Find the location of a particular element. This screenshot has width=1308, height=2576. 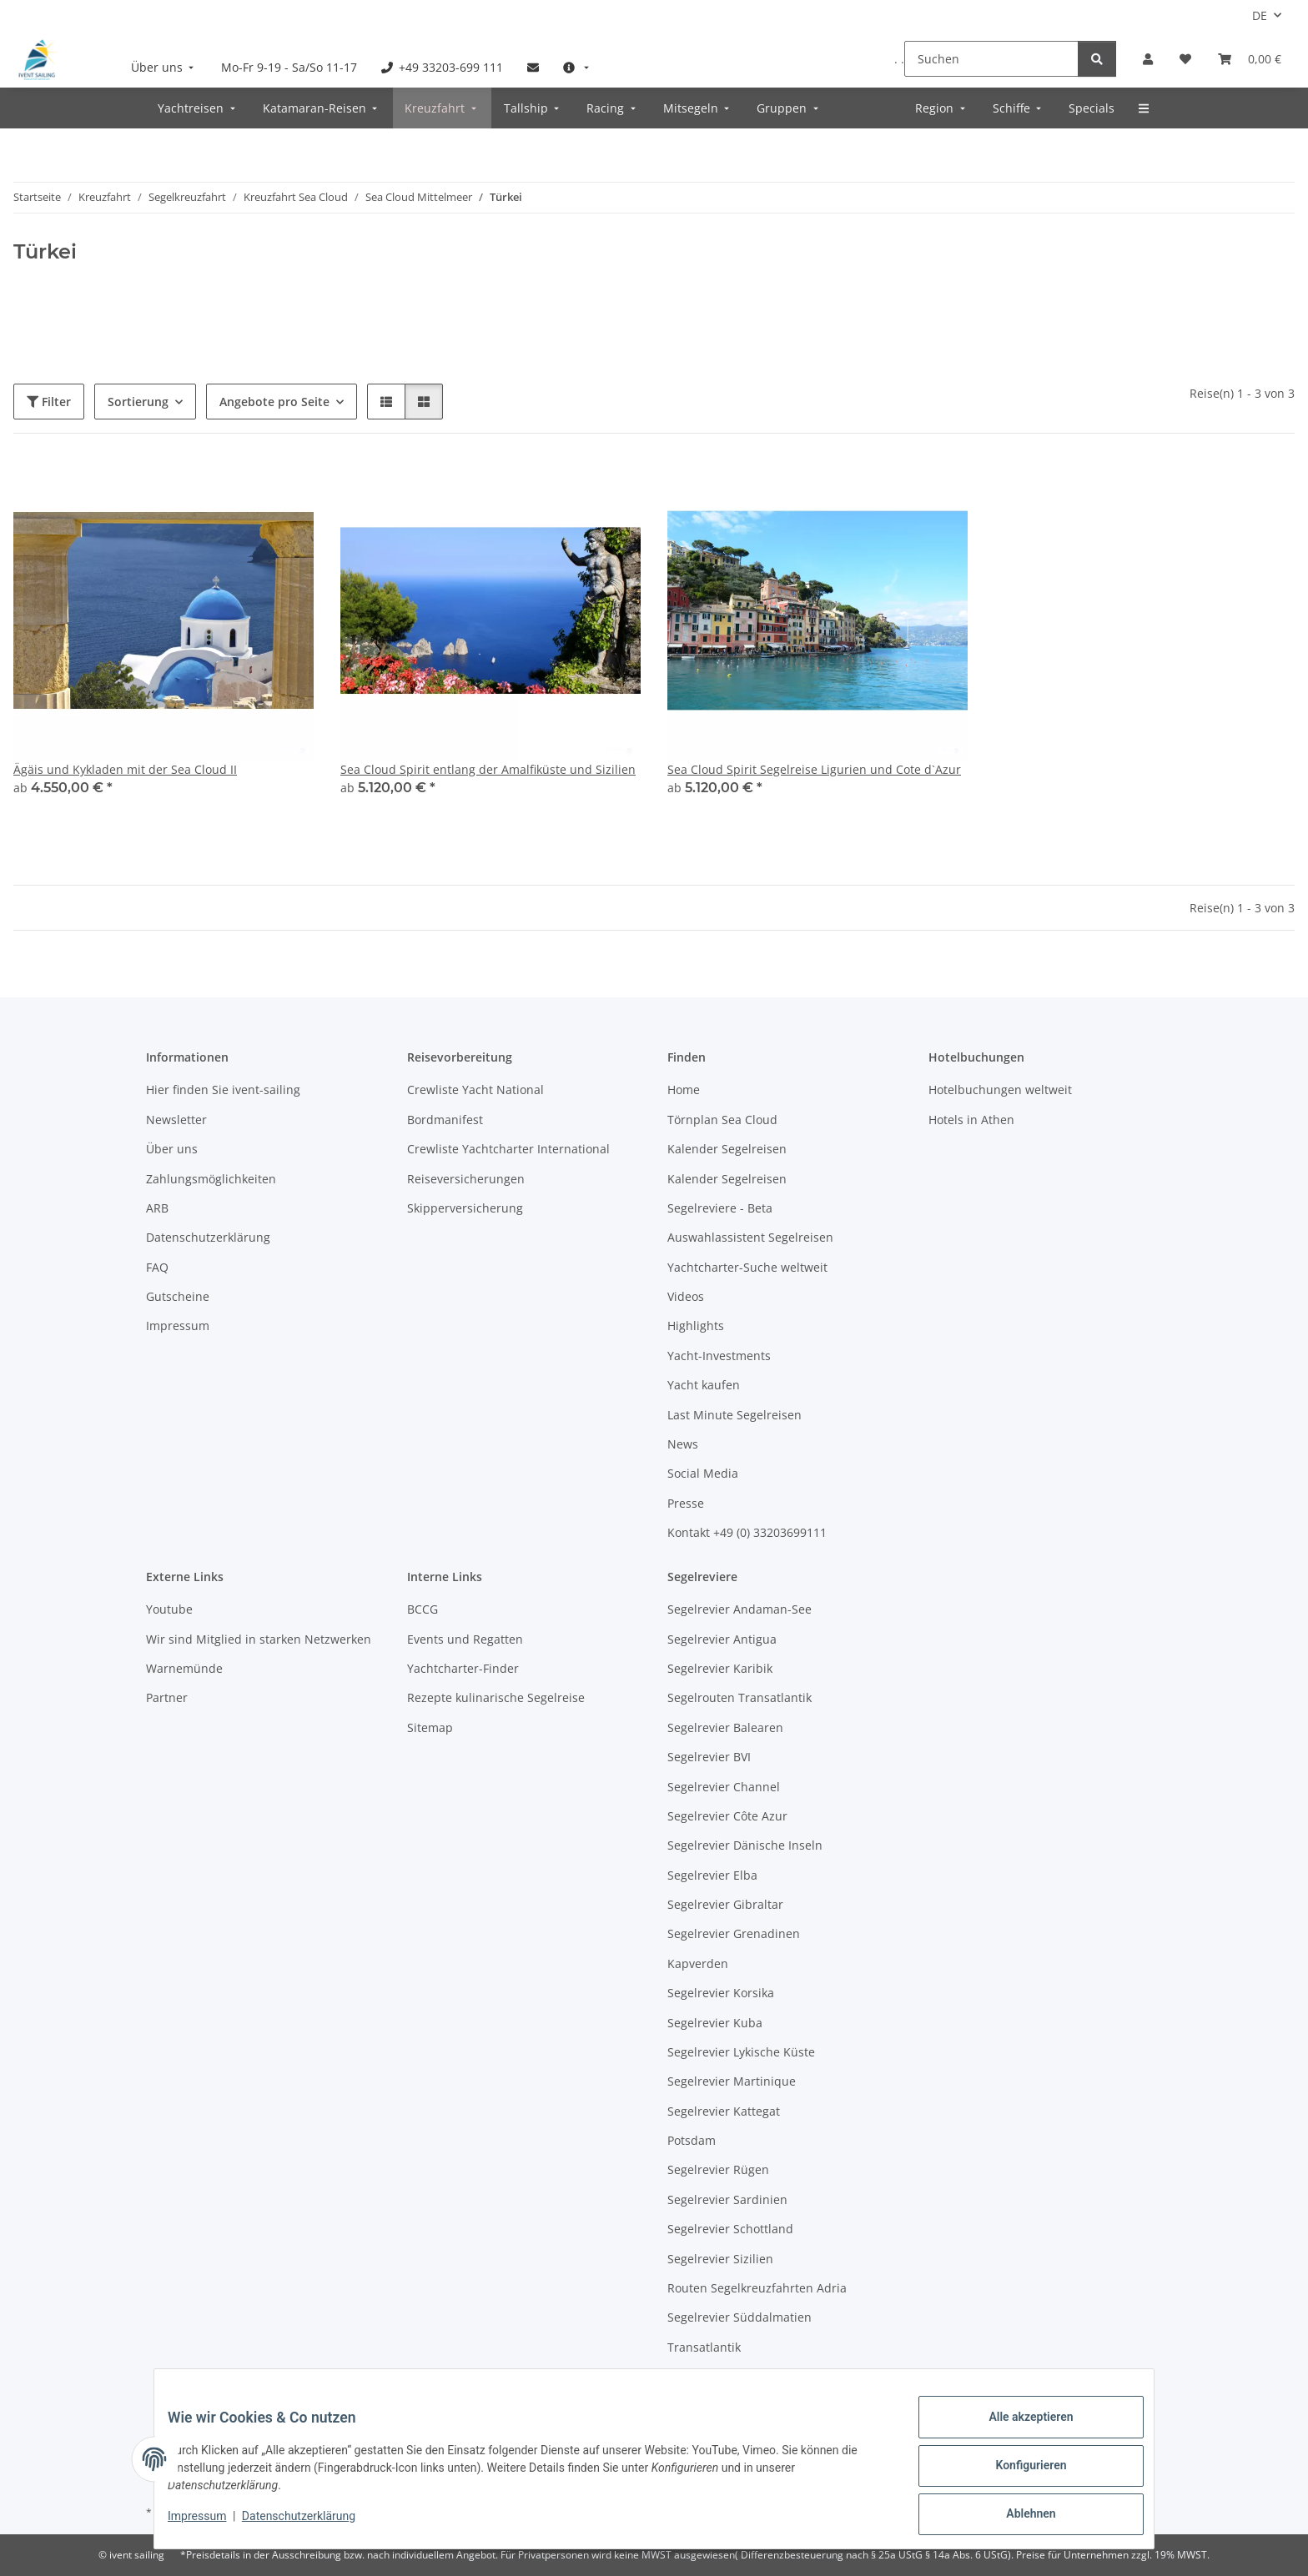

Segelrevier Sizilien is located at coordinates (720, 2259).